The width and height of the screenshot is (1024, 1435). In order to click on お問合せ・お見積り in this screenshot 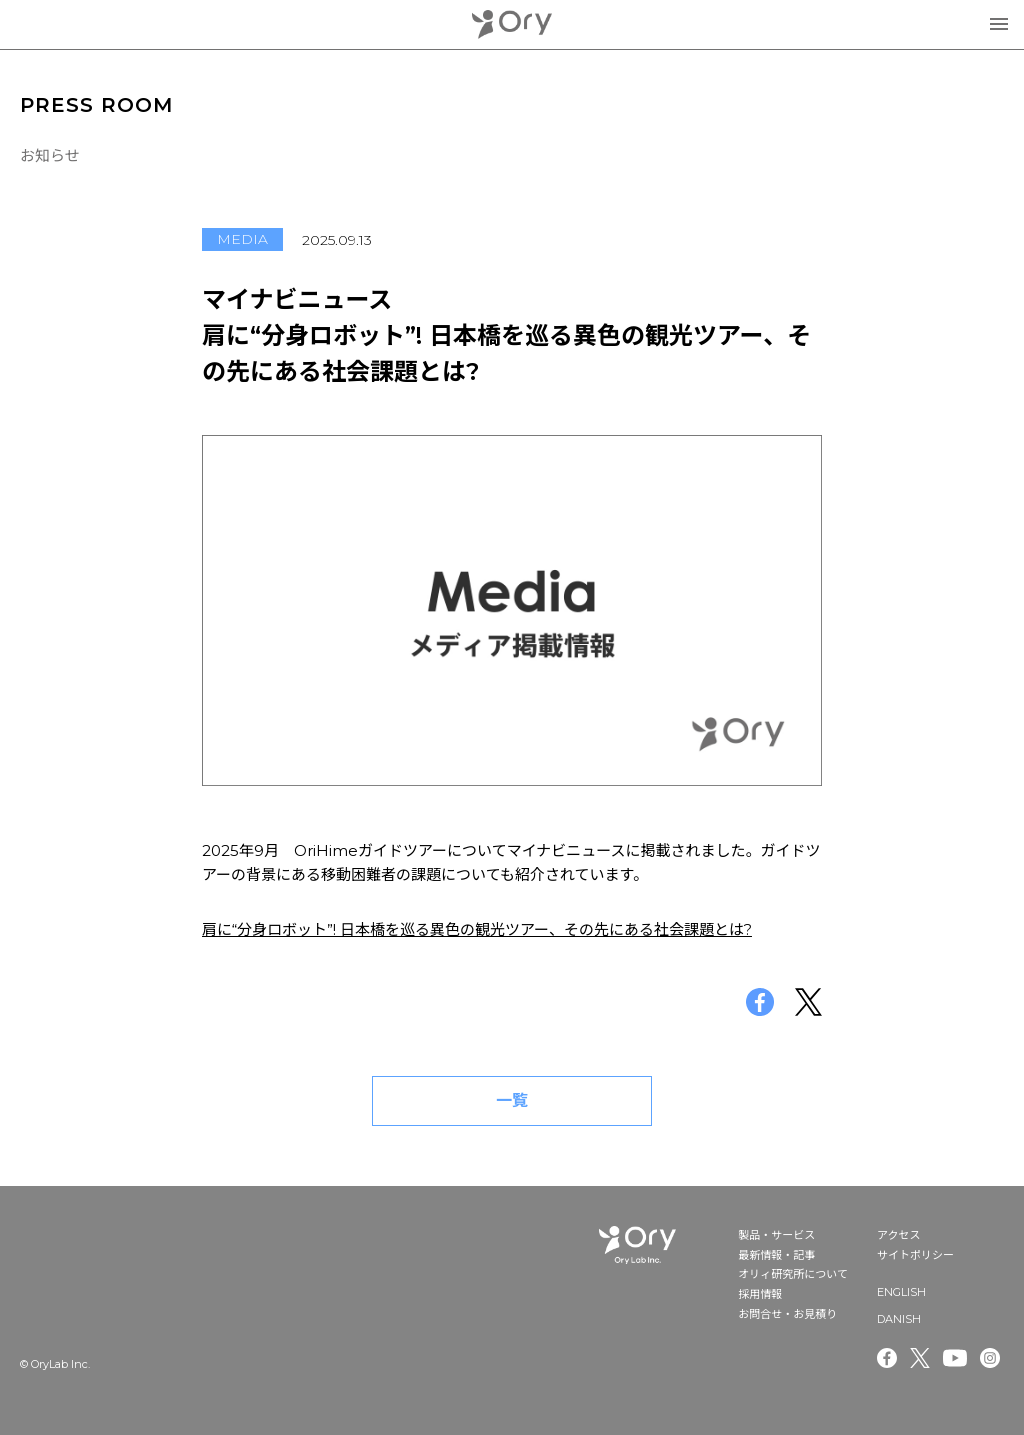, I will do `click(787, 1314)`.